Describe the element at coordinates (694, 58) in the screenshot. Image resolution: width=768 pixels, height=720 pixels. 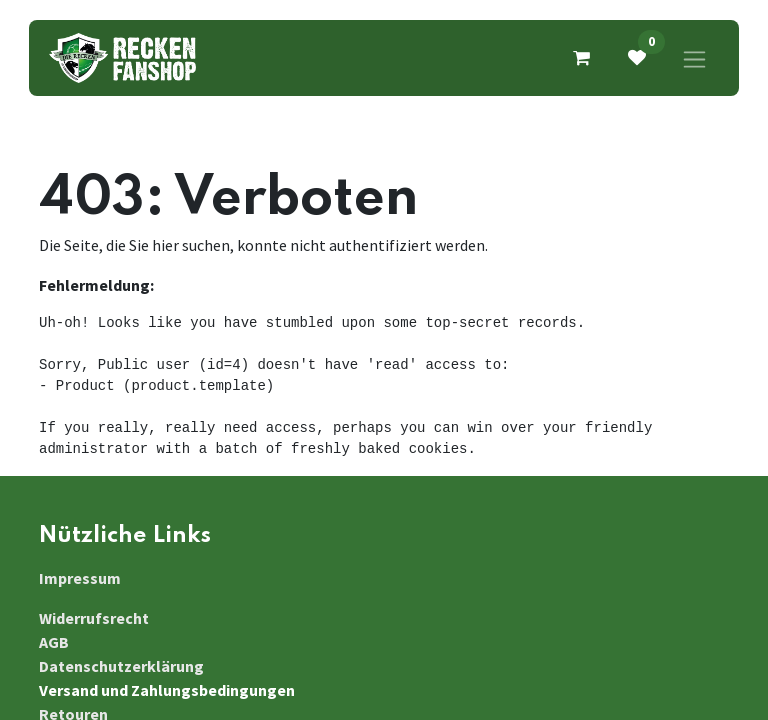
I see `[Navigation an/aus]` at that location.